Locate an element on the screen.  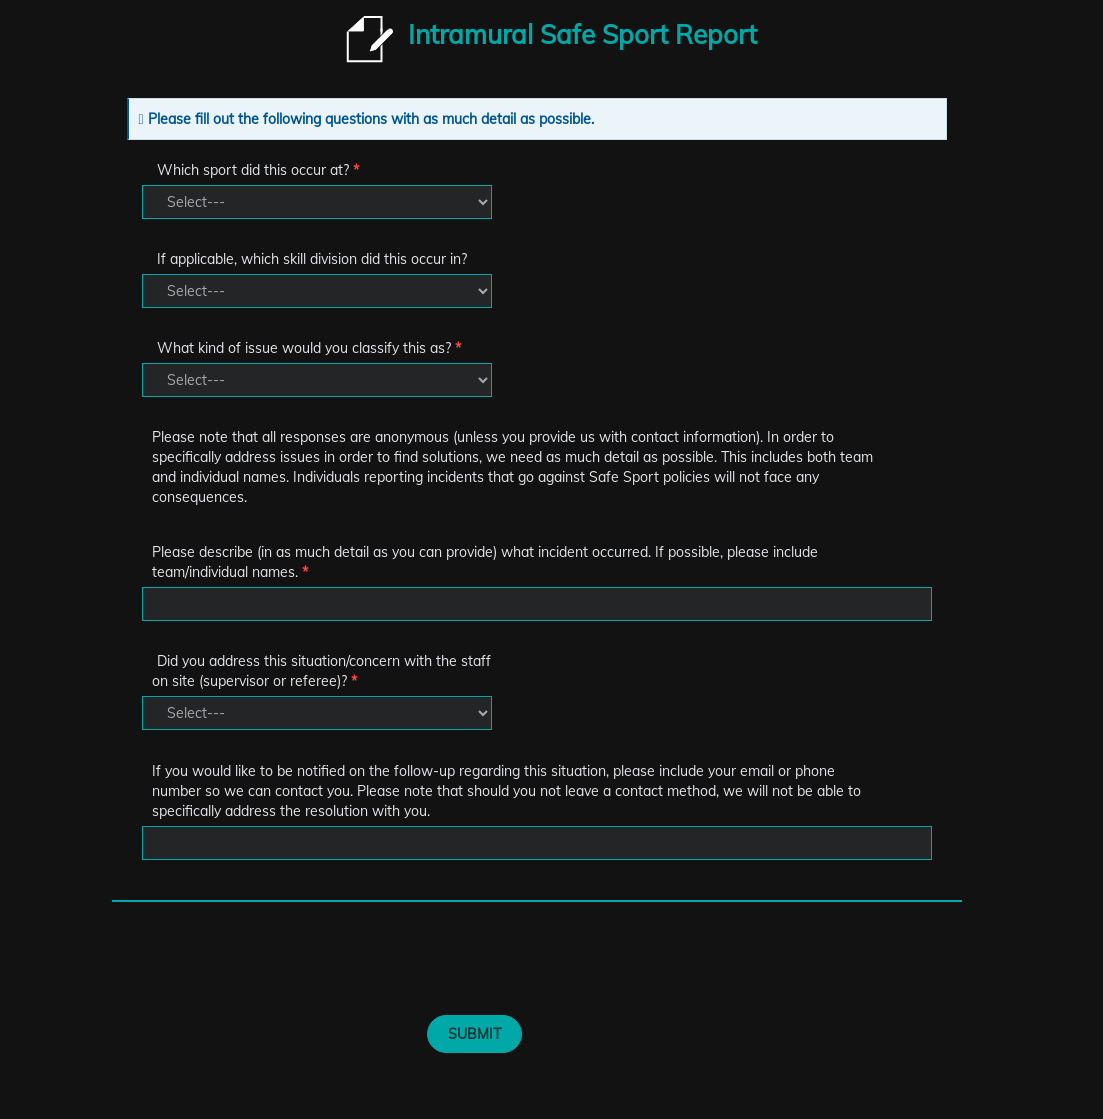
[presentation] is located at coordinates (370, 966).